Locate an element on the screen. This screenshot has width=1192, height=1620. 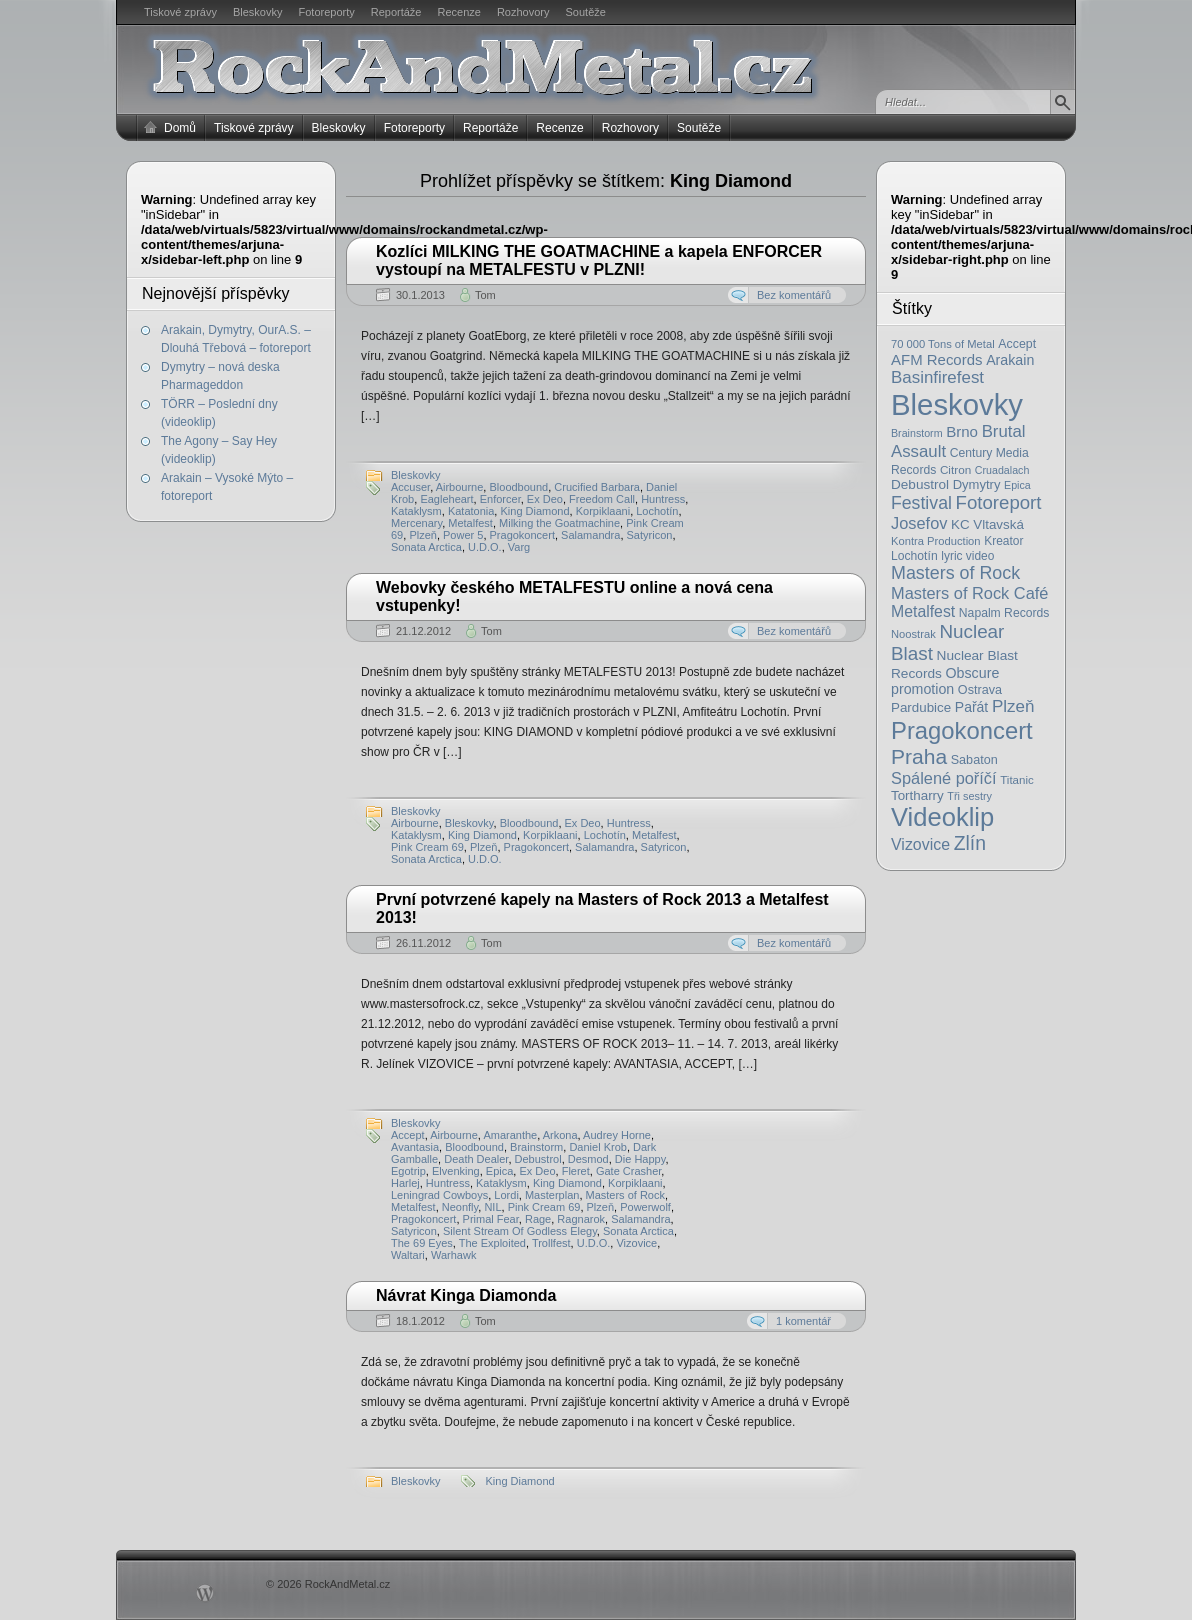
Tiskové zprávy is located at coordinates (180, 12).